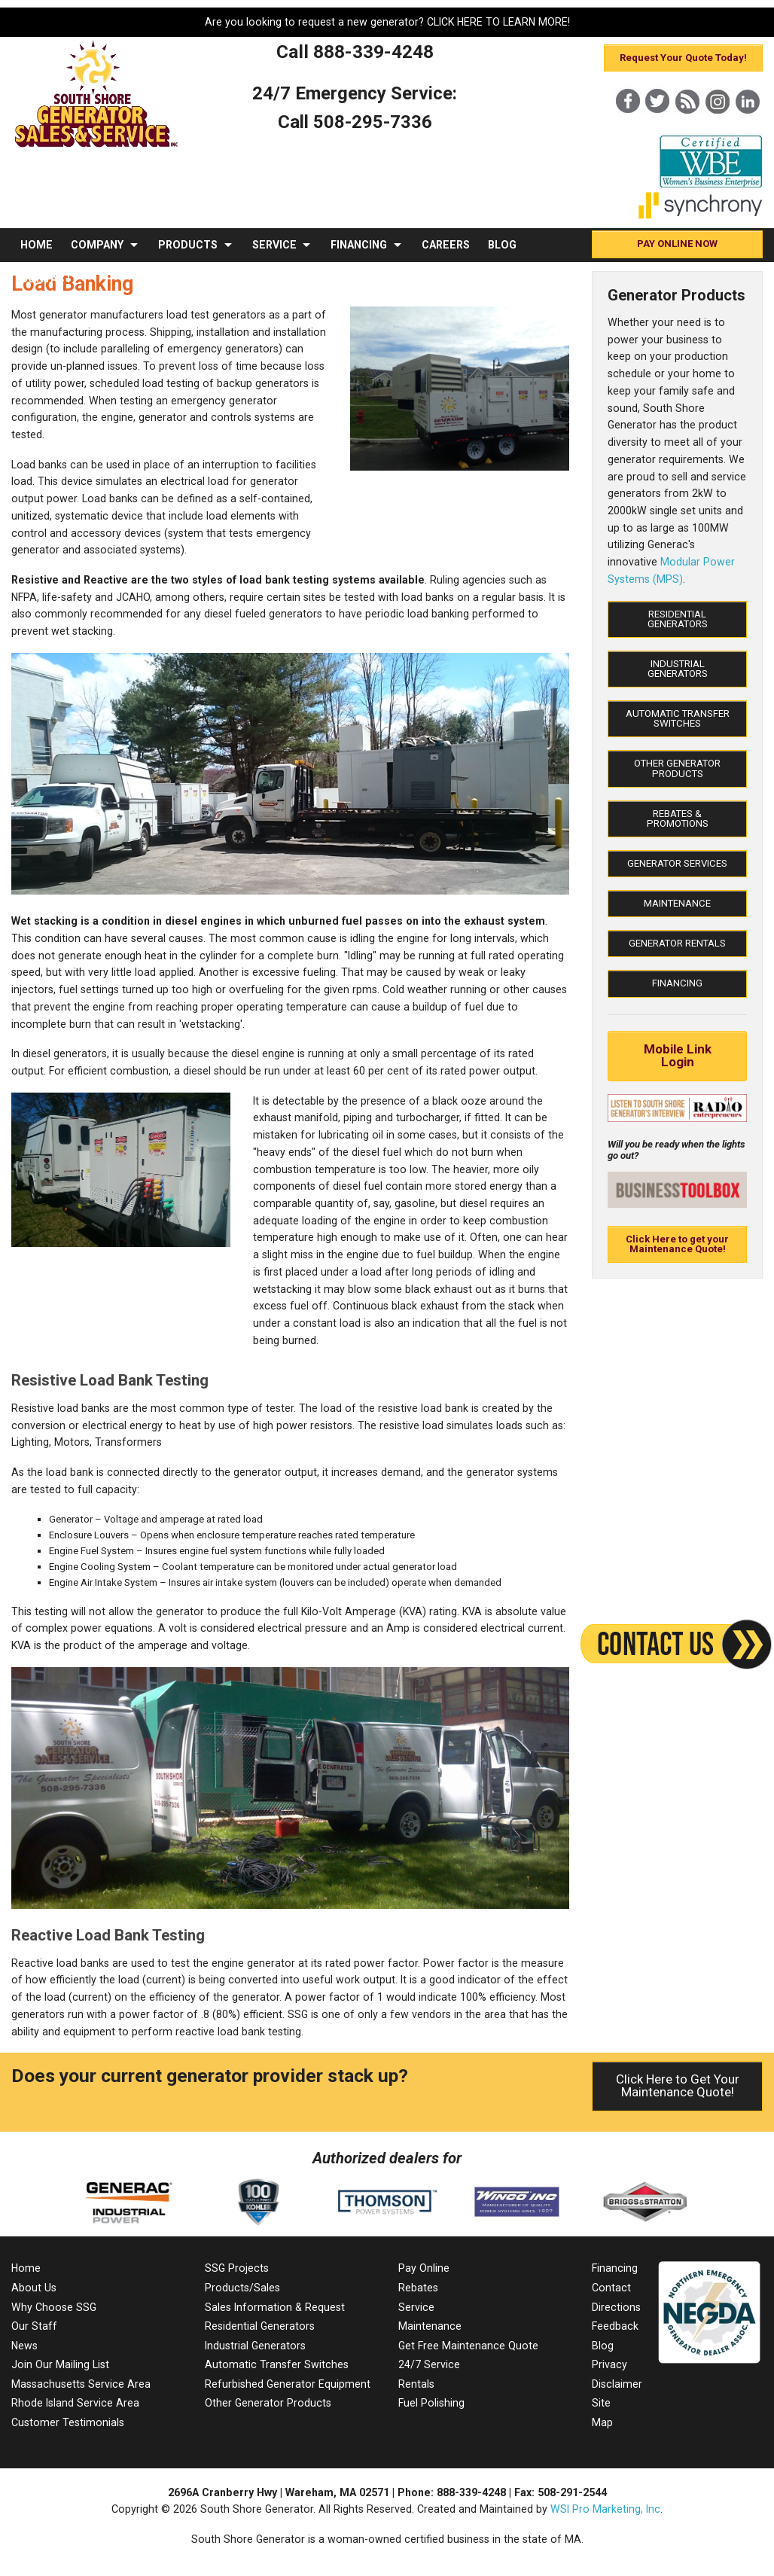 The image size is (774, 2576). I want to click on Directions, so click(616, 2307).